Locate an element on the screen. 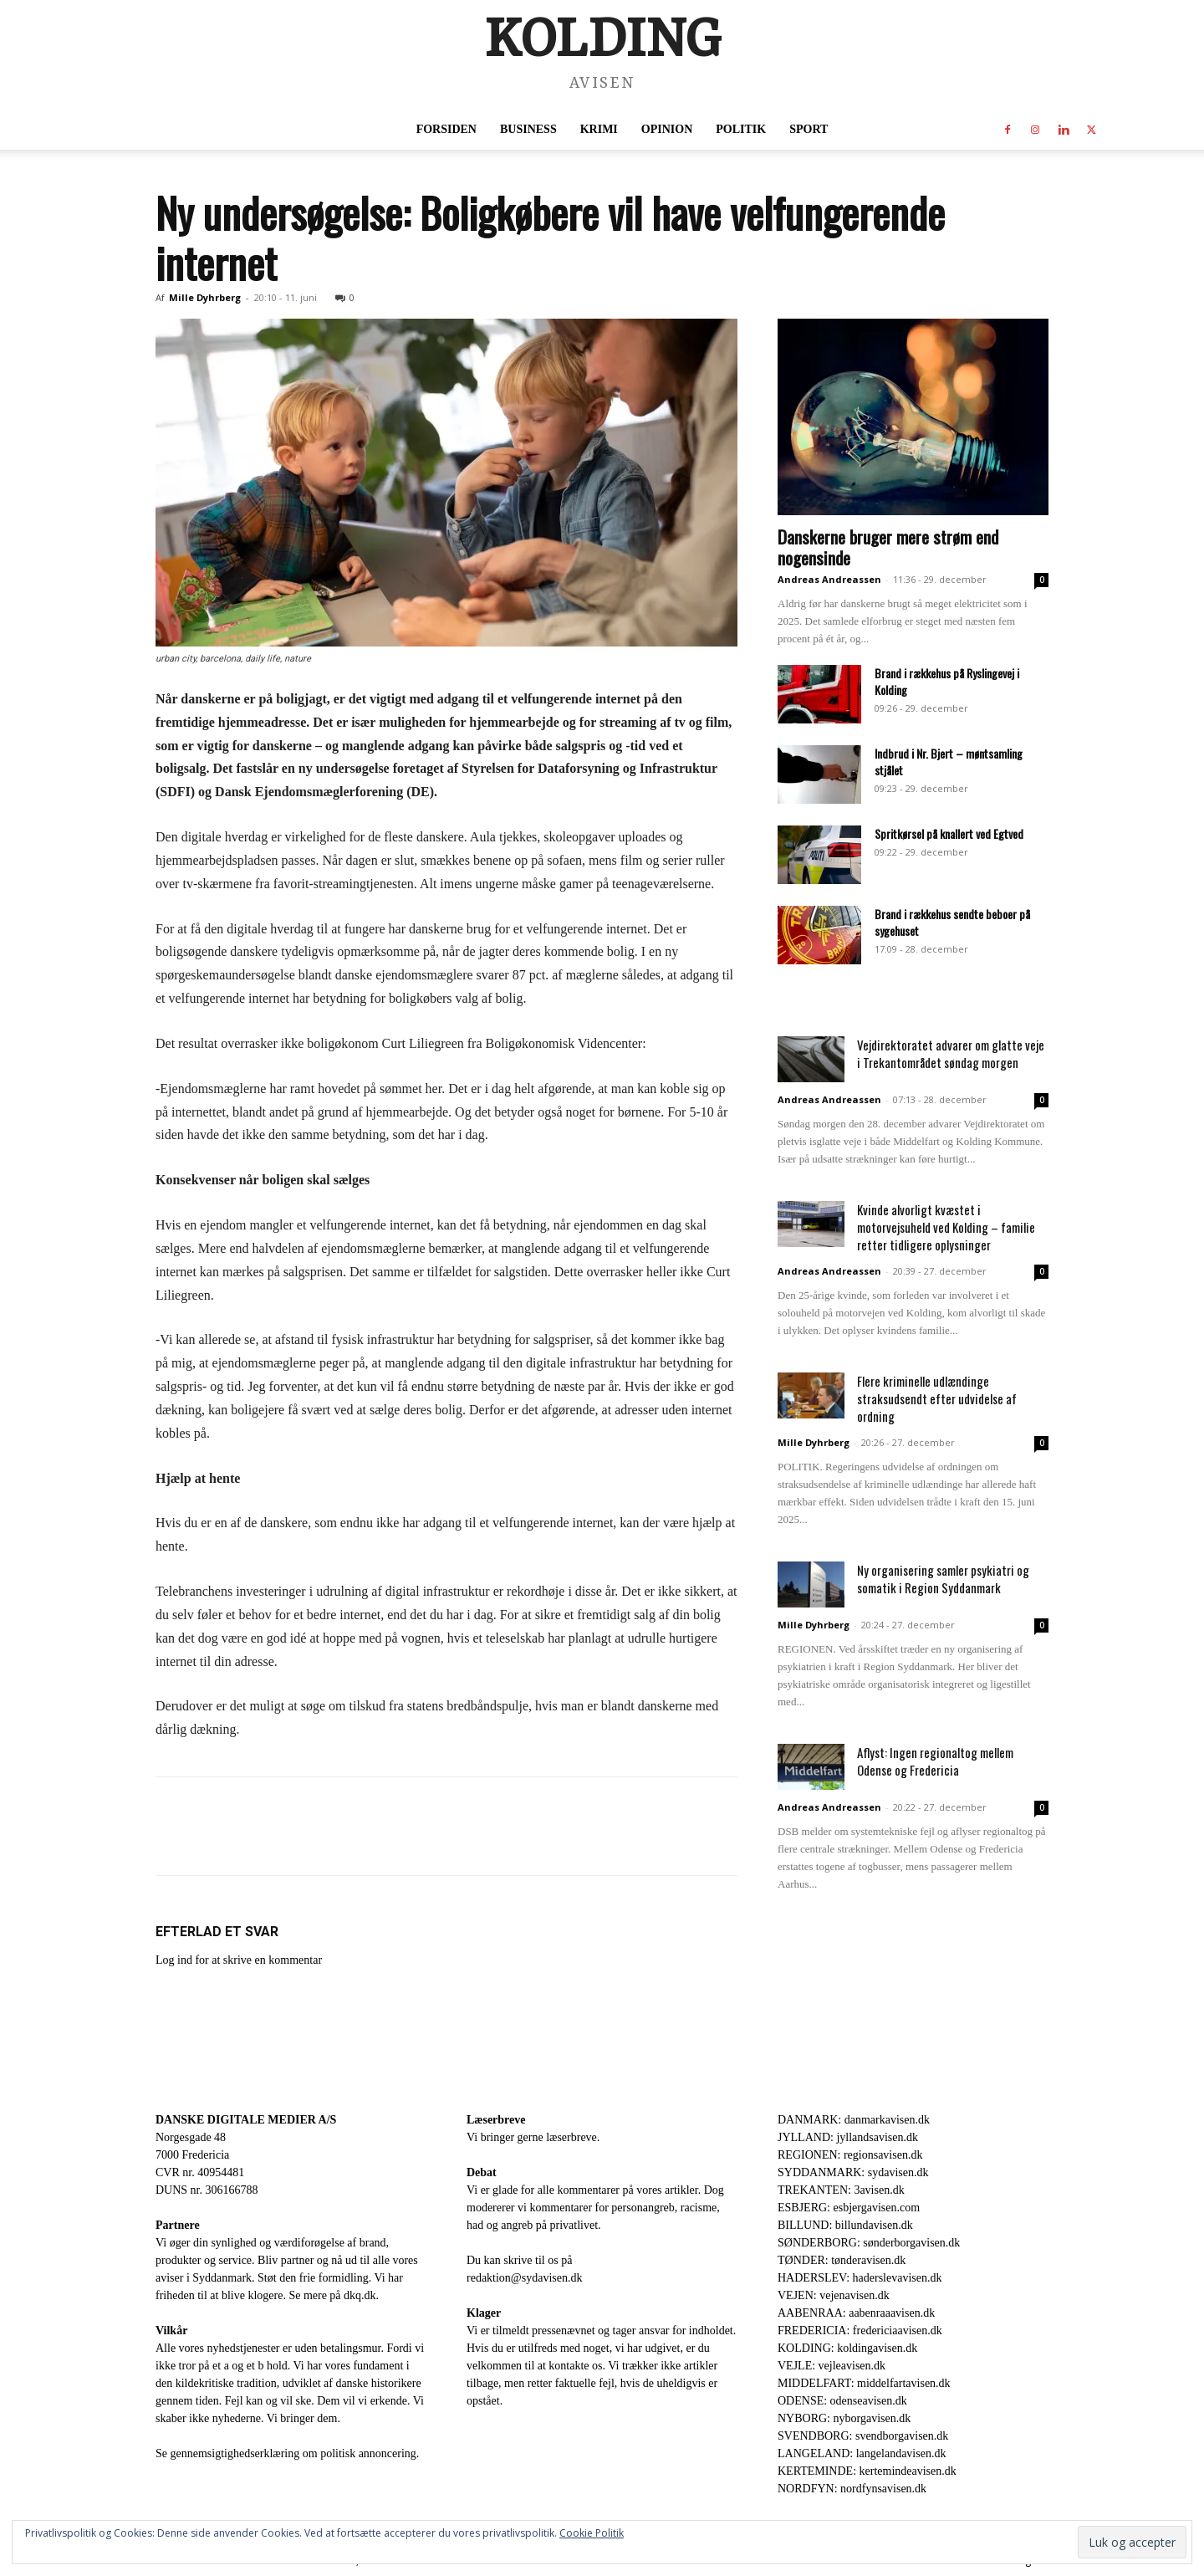 The image size is (1204, 2576). SYDDANMARK: sydavisen.dk is located at coordinates (853, 2172).